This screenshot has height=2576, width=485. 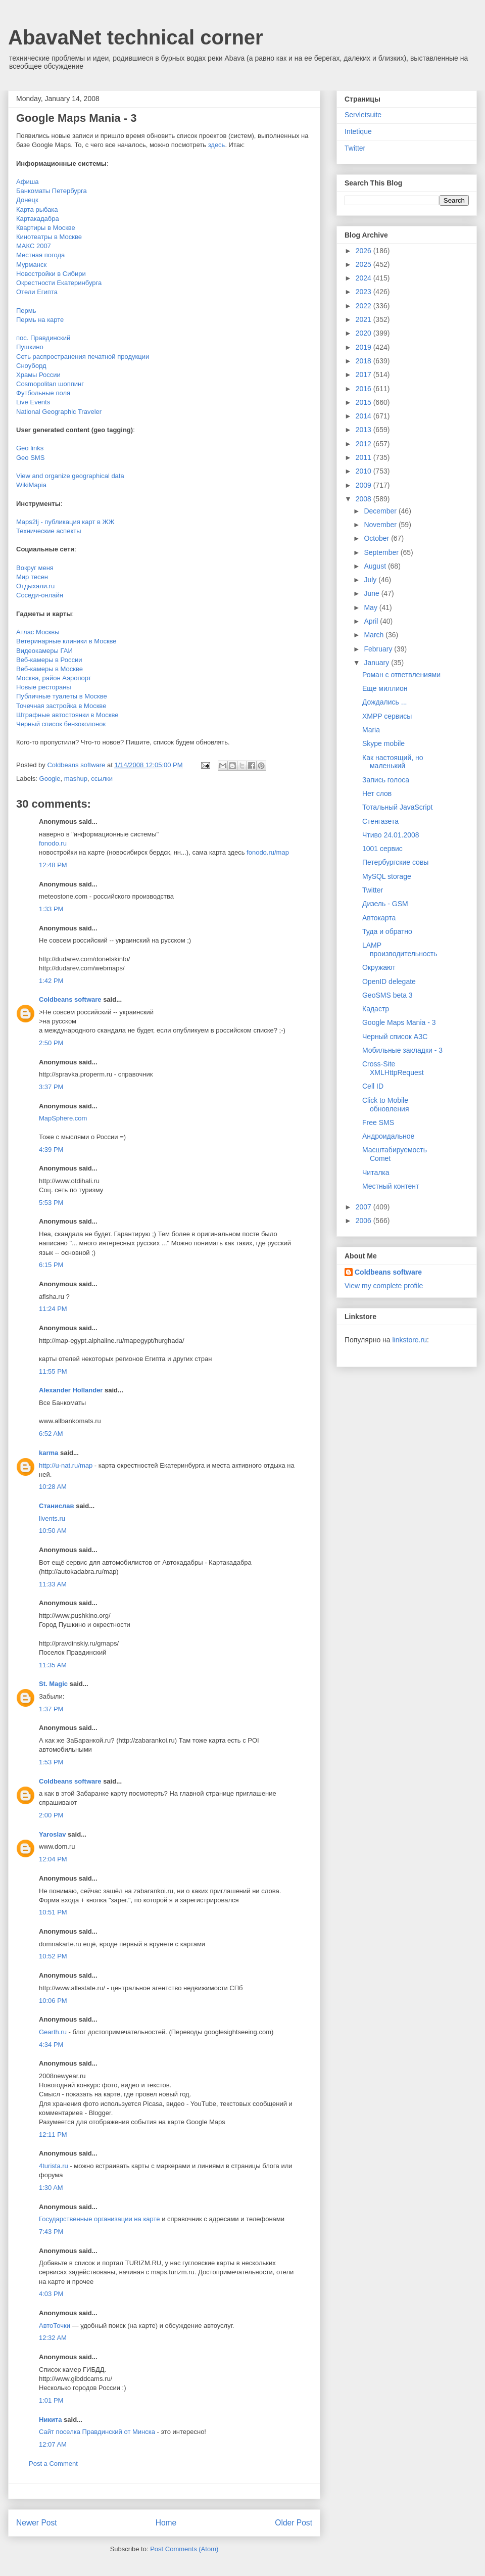 What do you see at coordinates (53, 1912) in the screenshot?
I see `10:51 PM` at bounding box center [53, 1912].